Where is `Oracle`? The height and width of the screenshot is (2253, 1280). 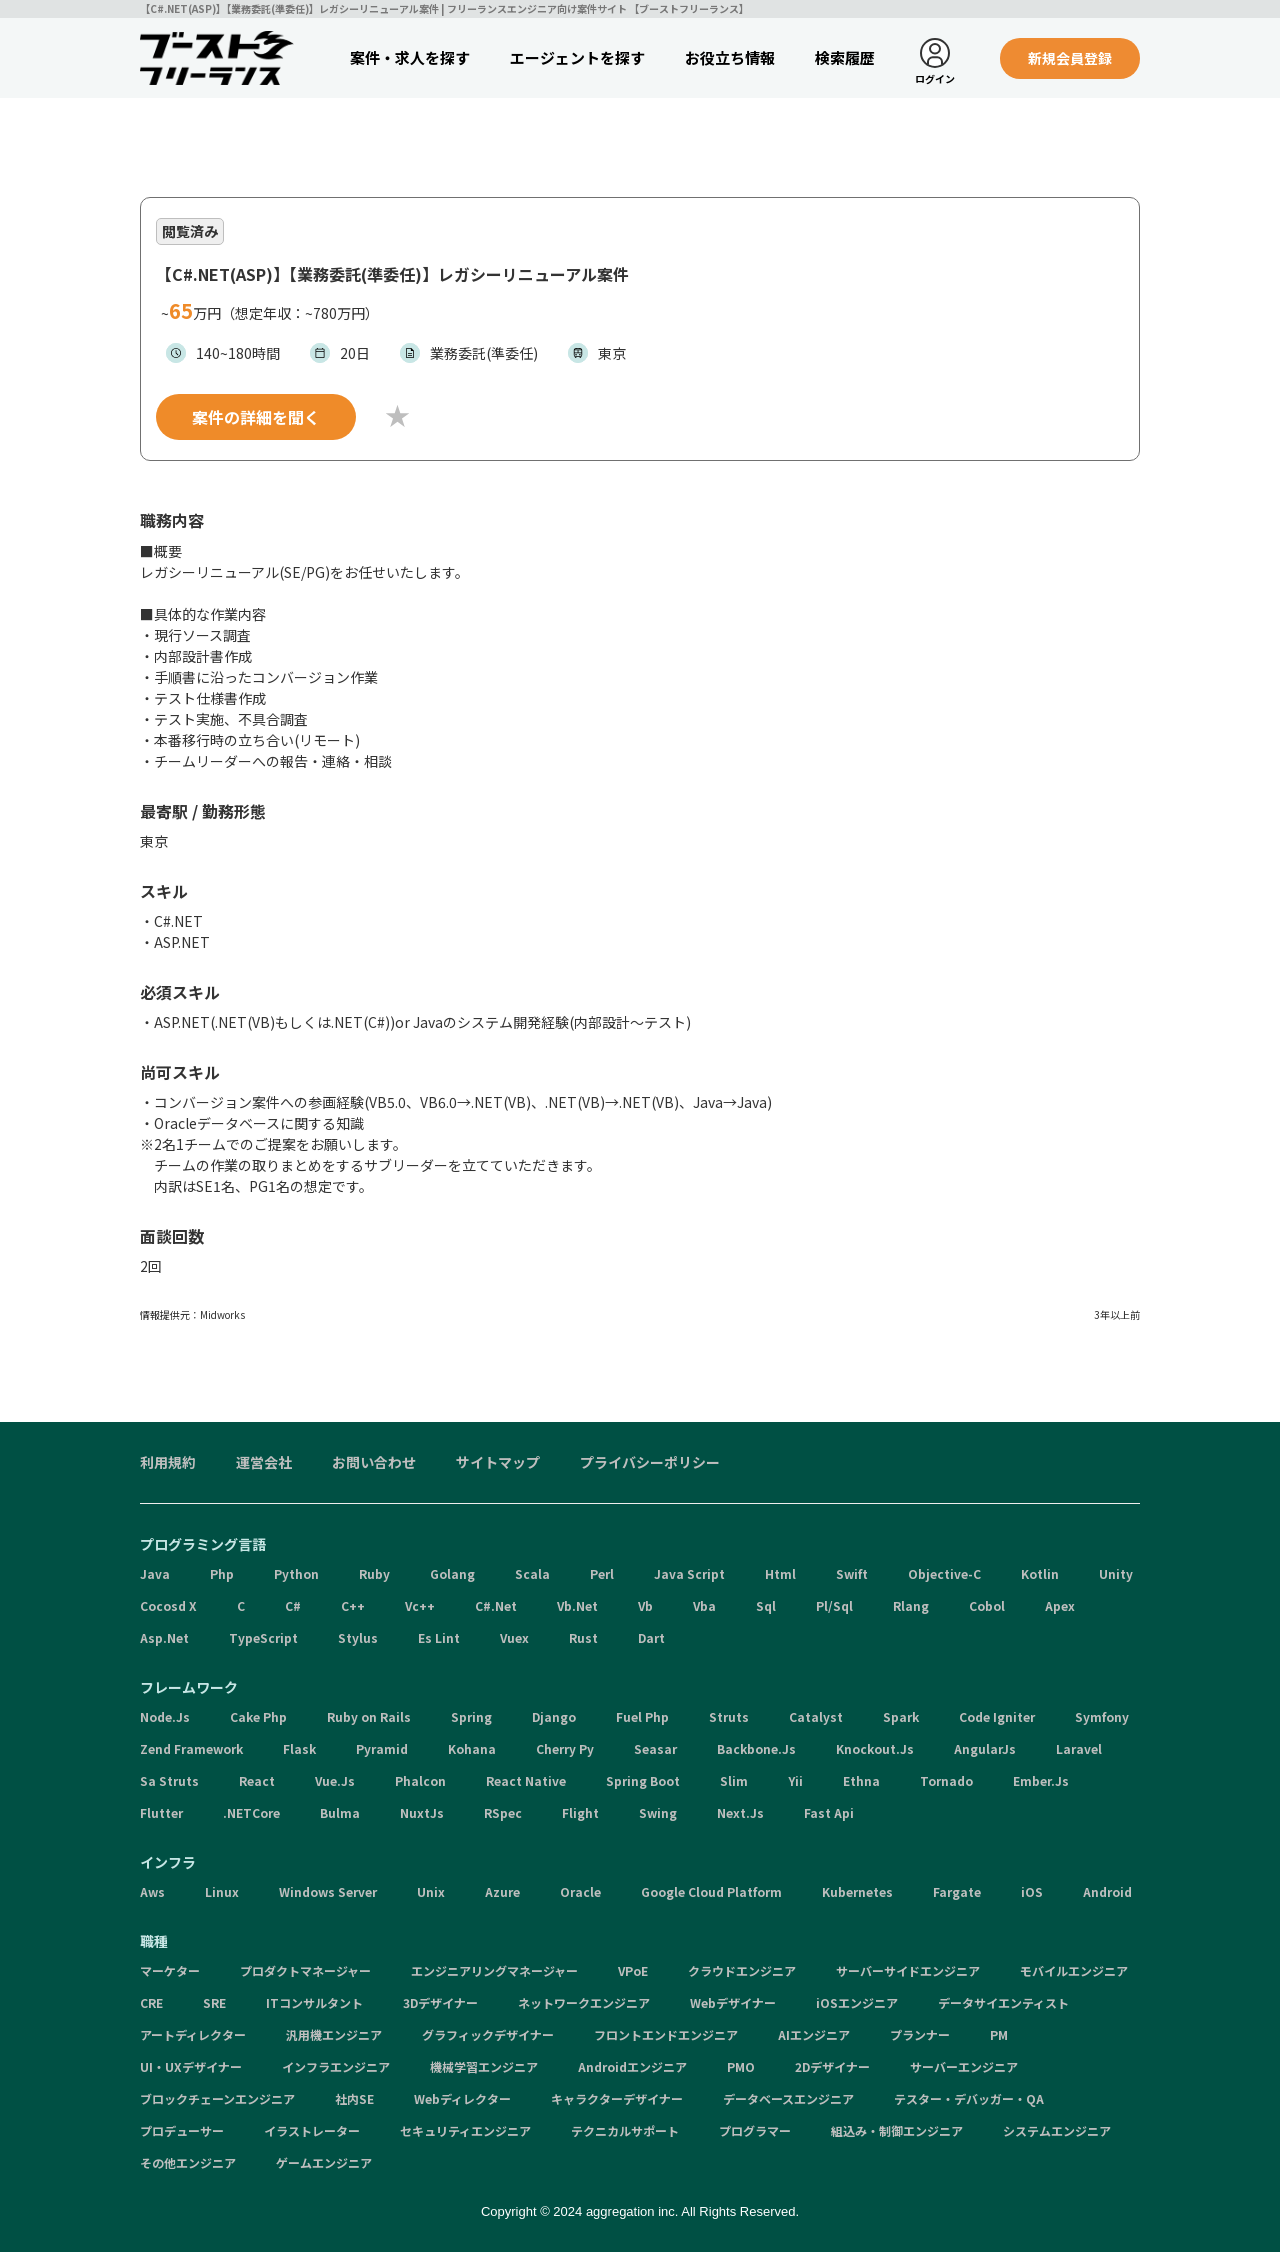
Oracle is located at coordinates (580, 1892).